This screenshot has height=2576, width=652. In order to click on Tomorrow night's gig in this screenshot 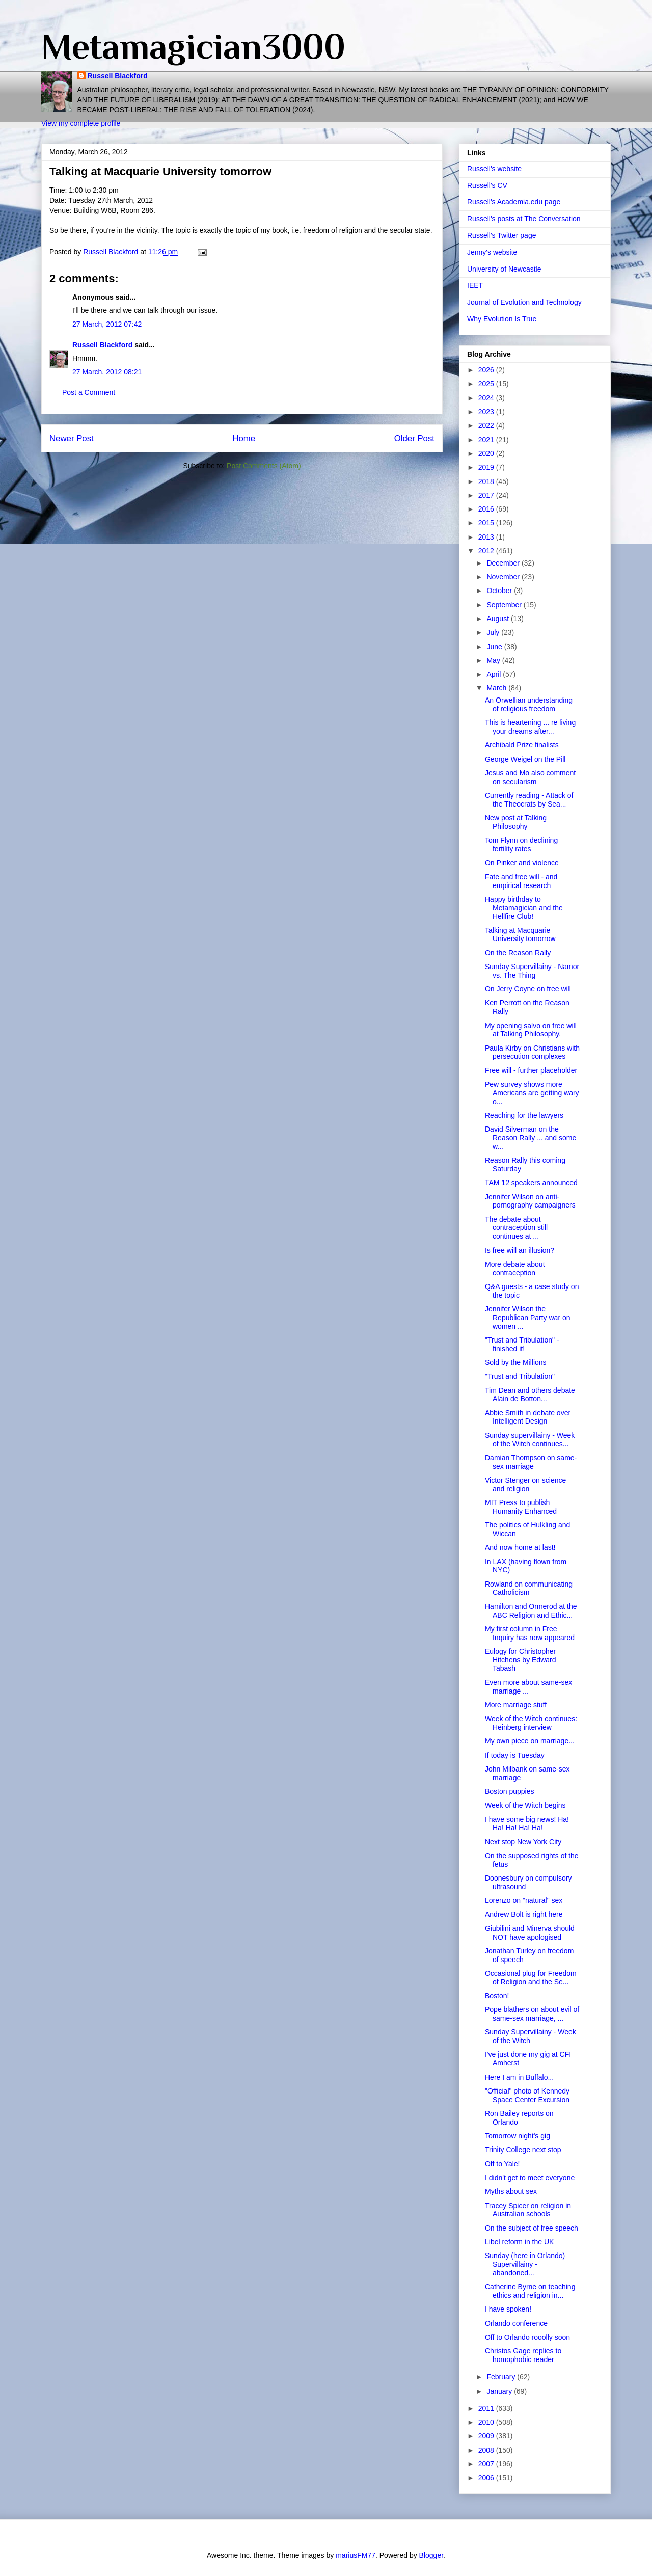, I will do `click(517, 2136)`.